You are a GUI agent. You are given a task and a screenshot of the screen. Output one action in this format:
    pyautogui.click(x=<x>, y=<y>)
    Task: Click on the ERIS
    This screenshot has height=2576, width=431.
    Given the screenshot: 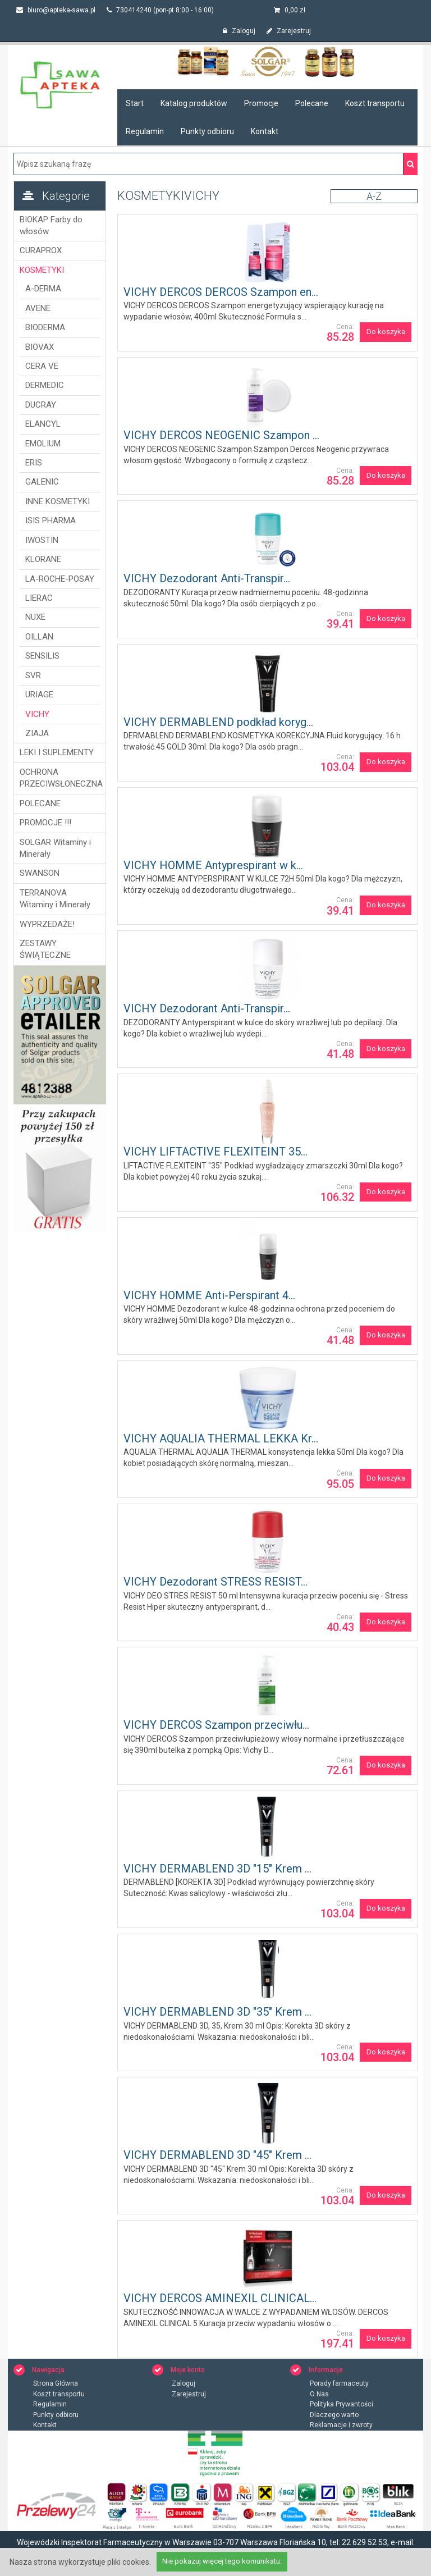 What is the action you would take?
    pyautogui.click(x=33, y=463)
    